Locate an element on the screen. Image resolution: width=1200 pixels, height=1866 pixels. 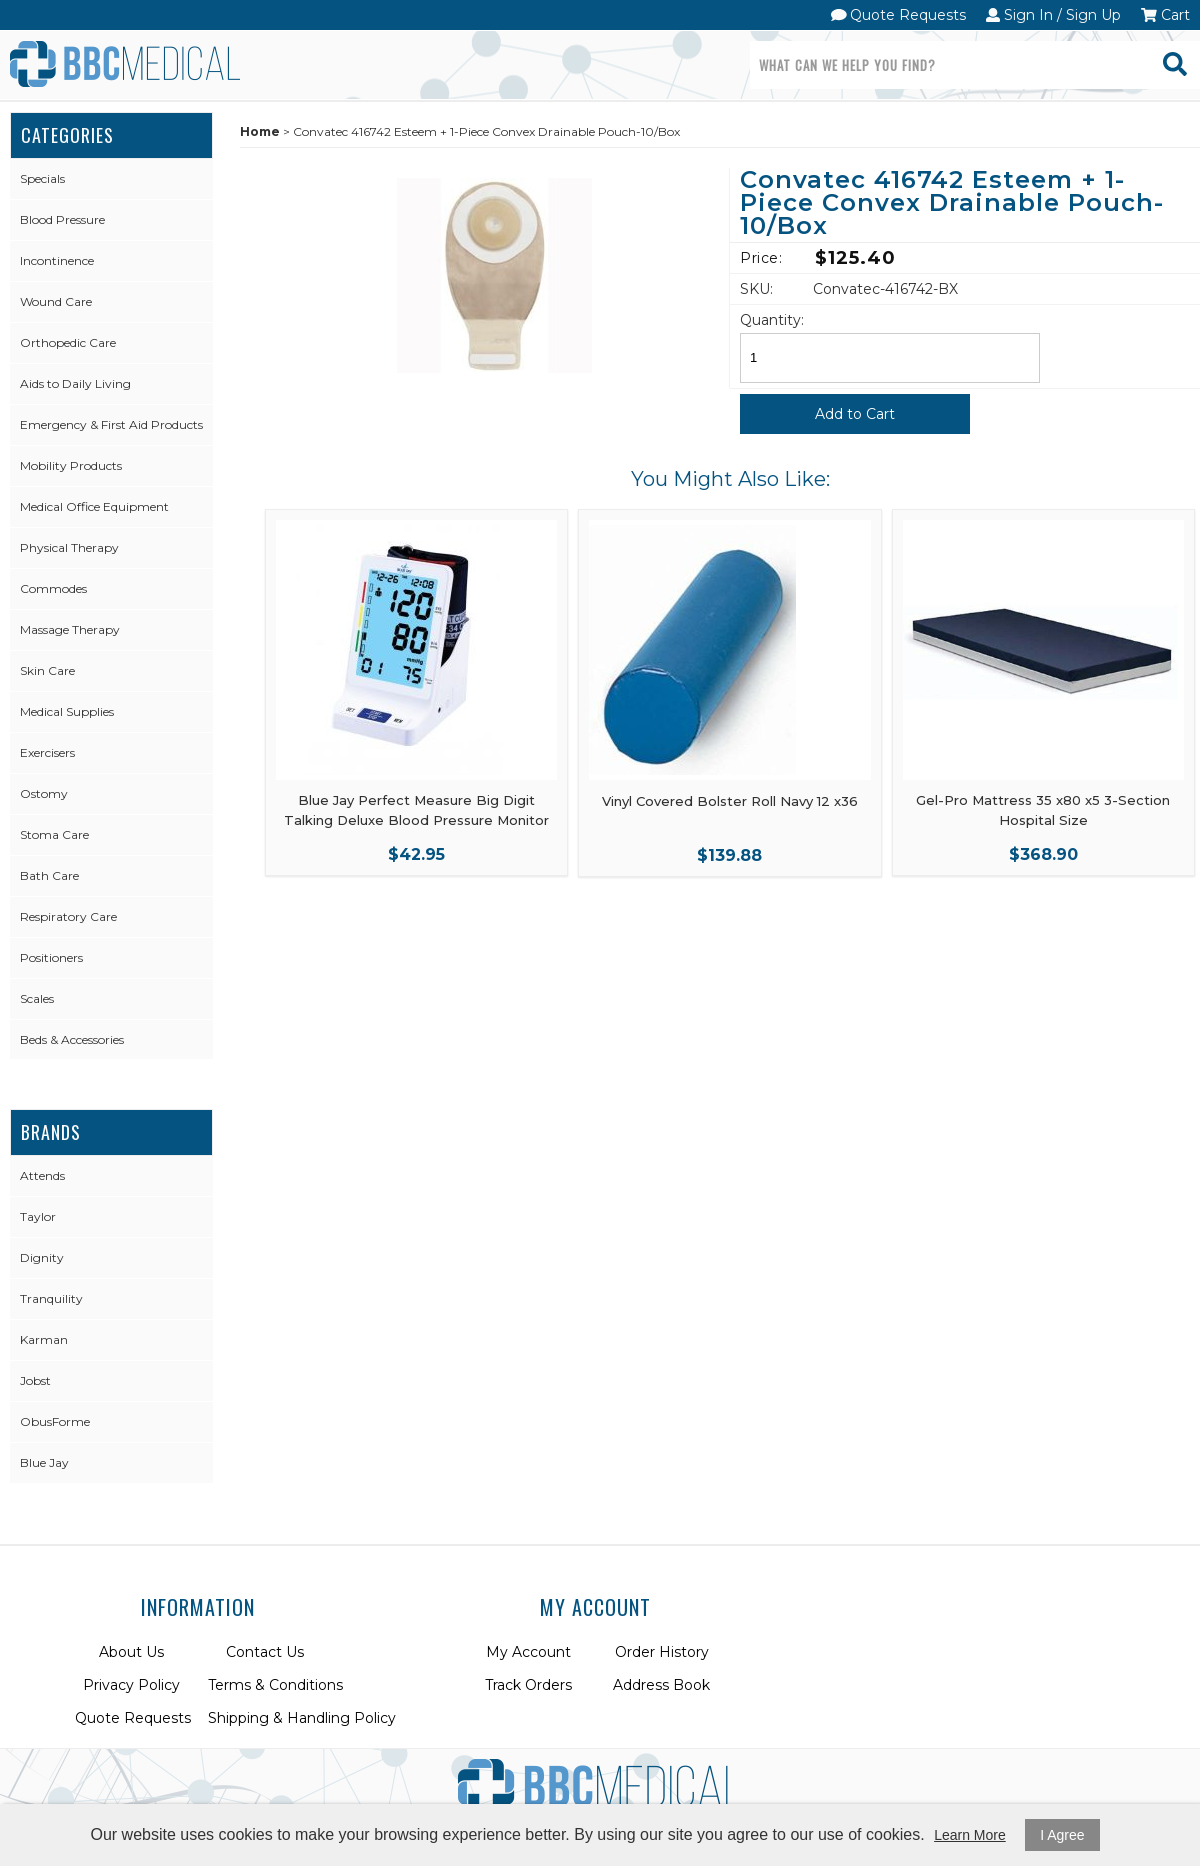
Bath Care is located at coordinates (49, 875).